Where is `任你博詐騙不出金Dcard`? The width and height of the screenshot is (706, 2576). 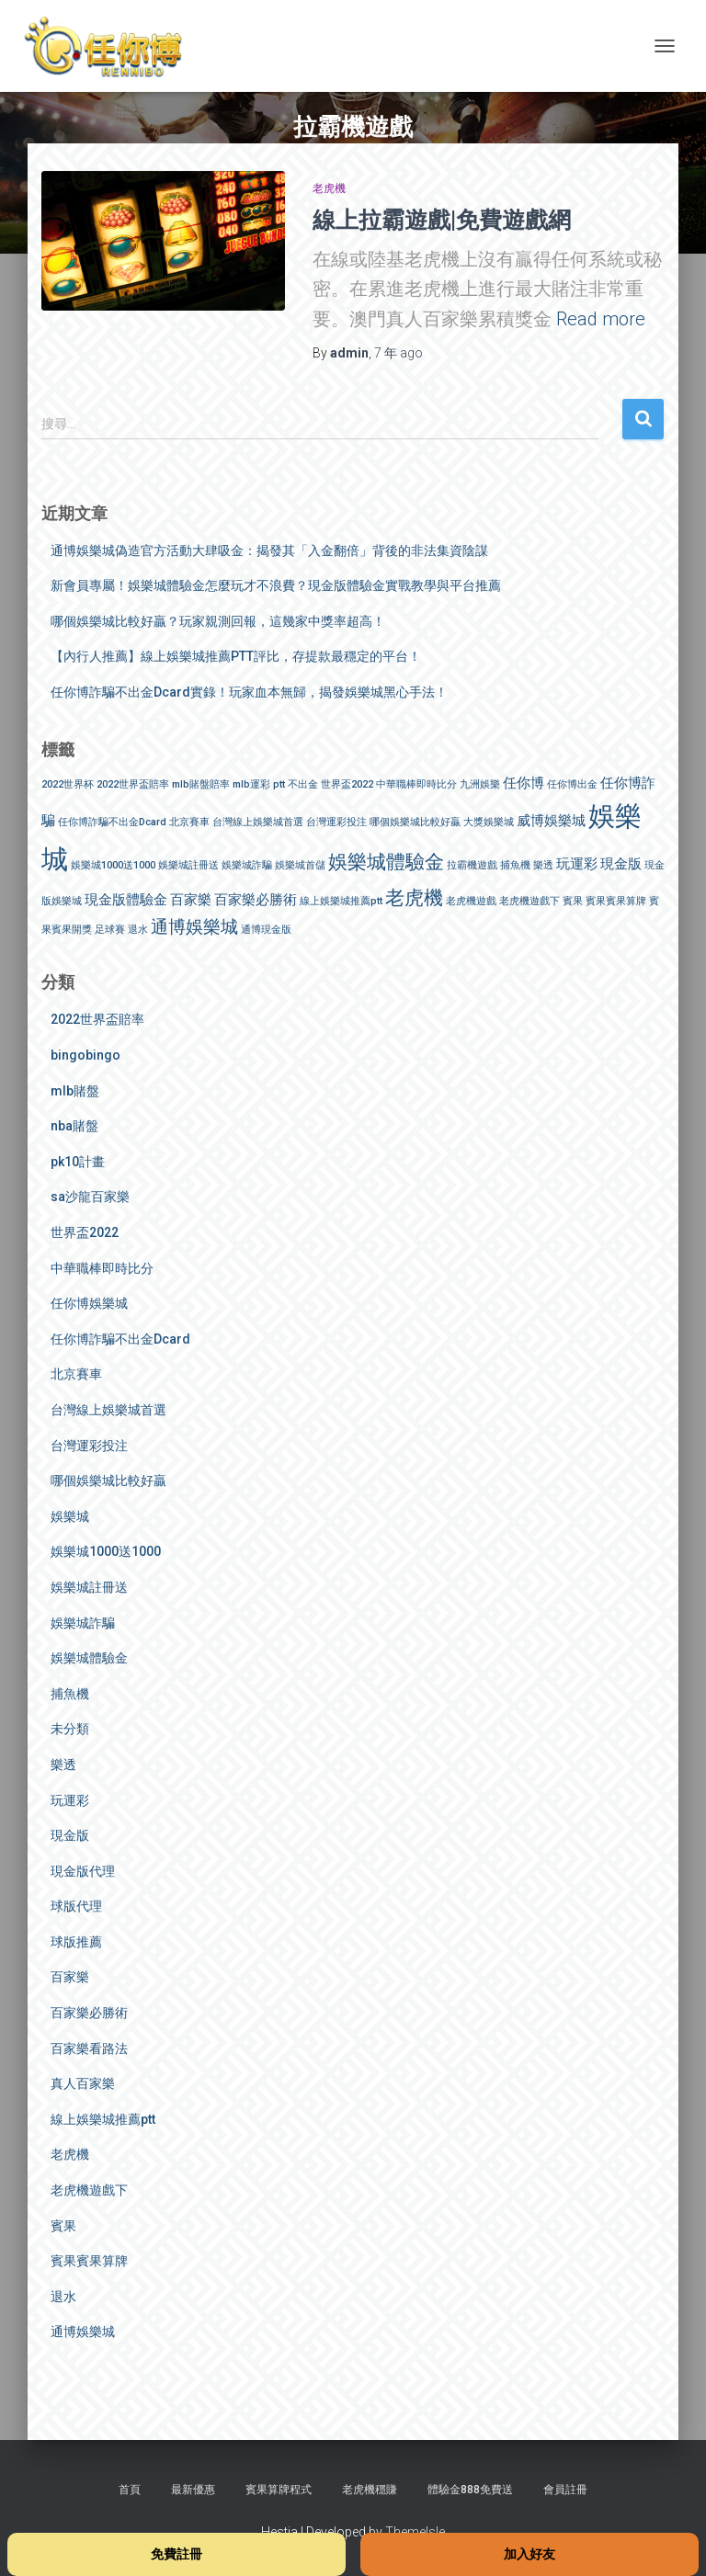 任你博詐騙不出金Dcard is located at coordinates (120, 1339).